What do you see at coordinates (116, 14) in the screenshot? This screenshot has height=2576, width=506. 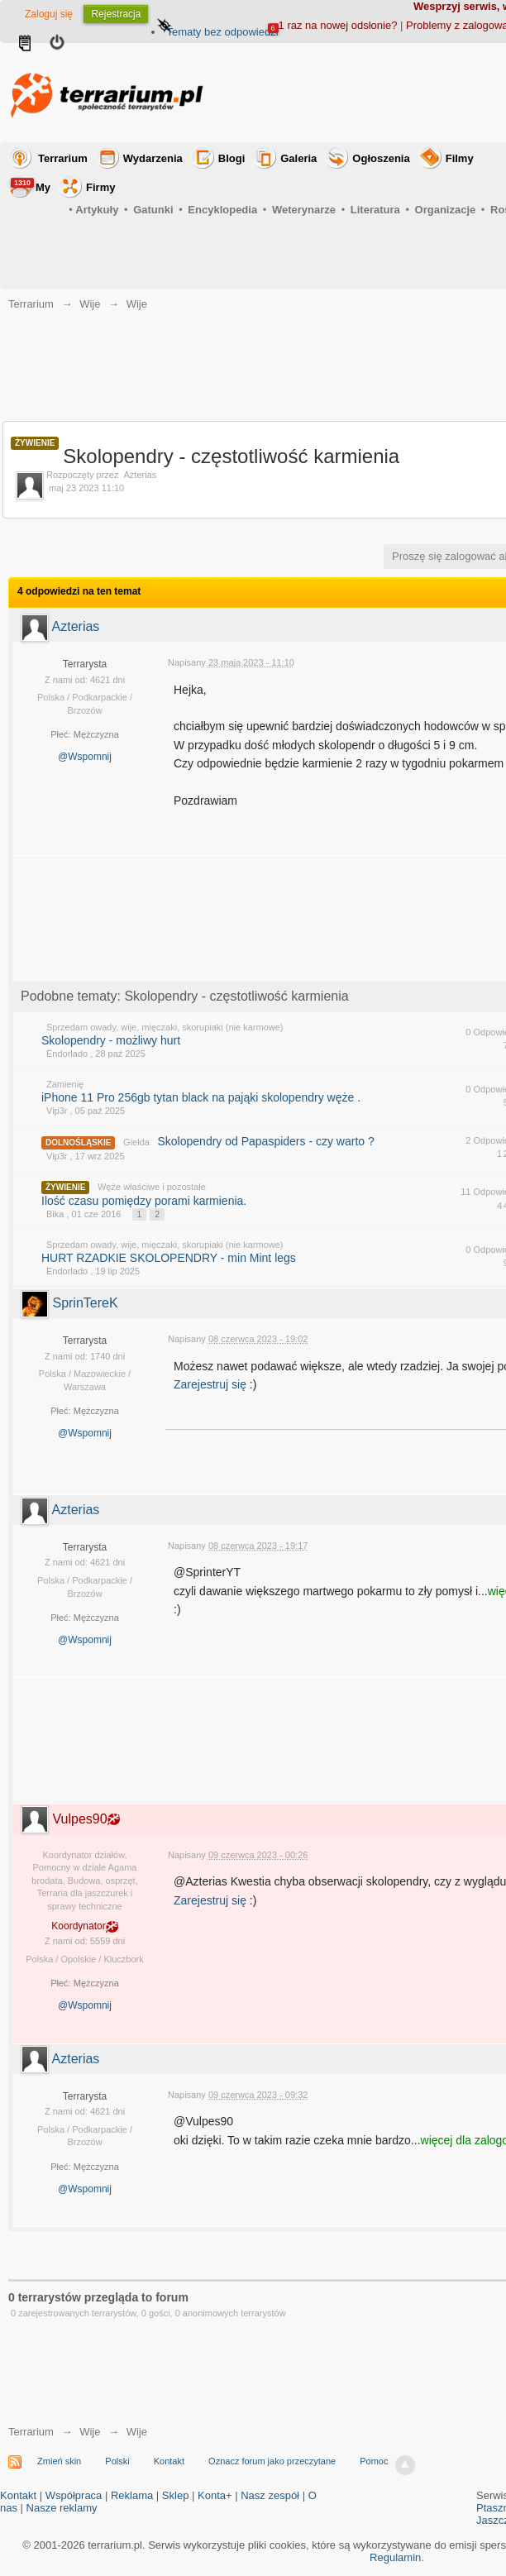 I see `Rejestracja` at bounding box center [116, 14].